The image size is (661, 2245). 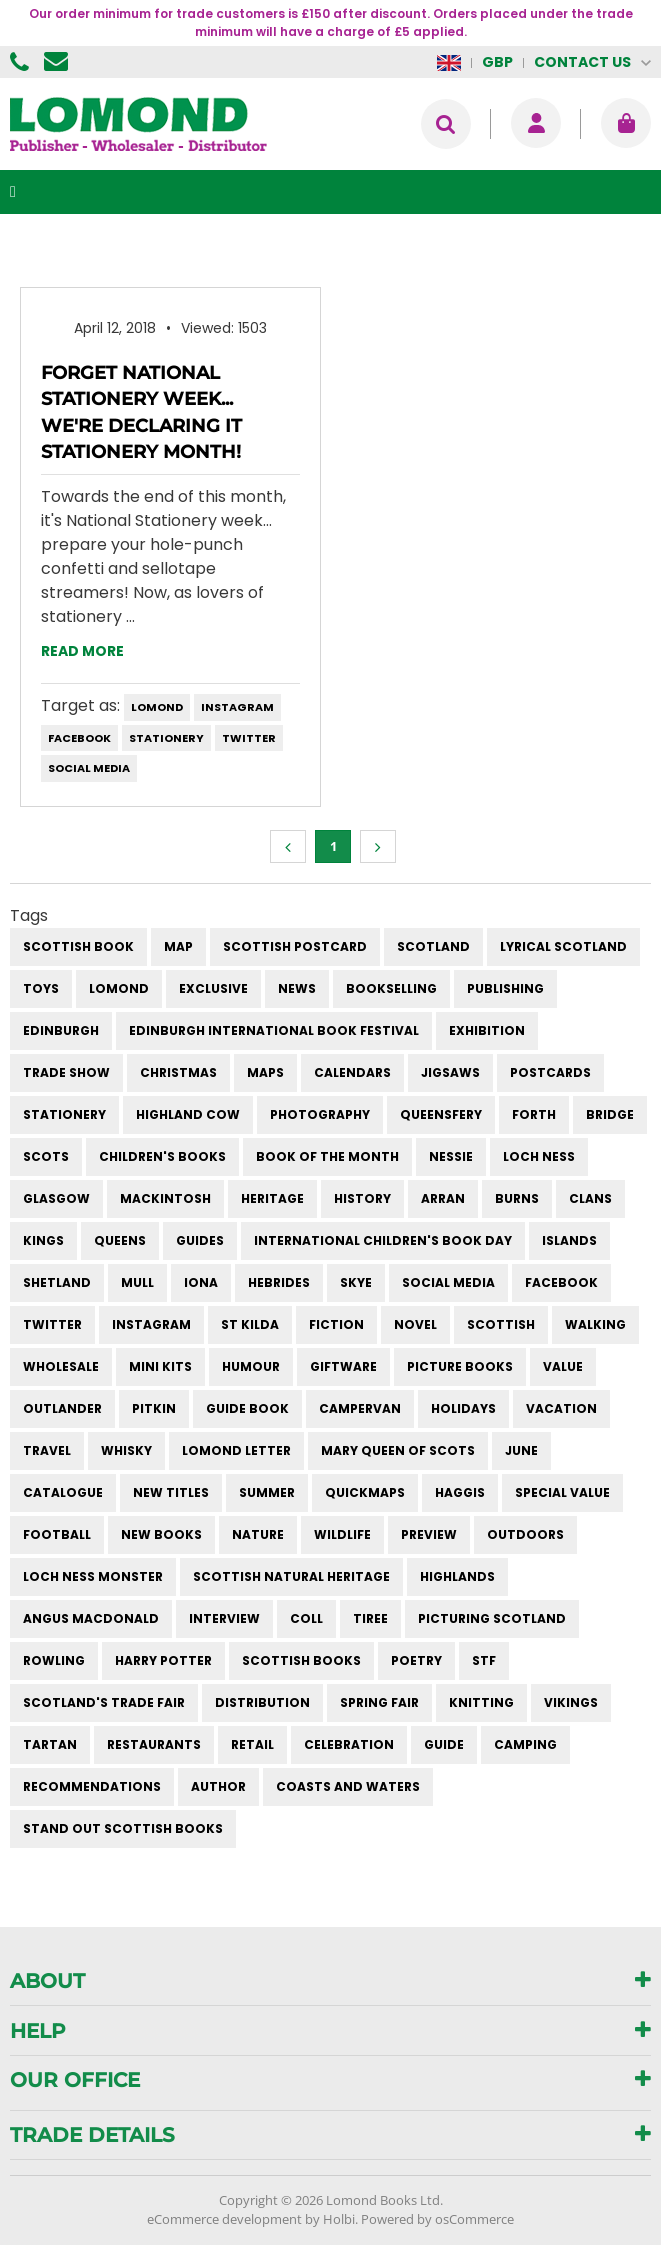 I want to click on guide, so click(x=444, y=1744).